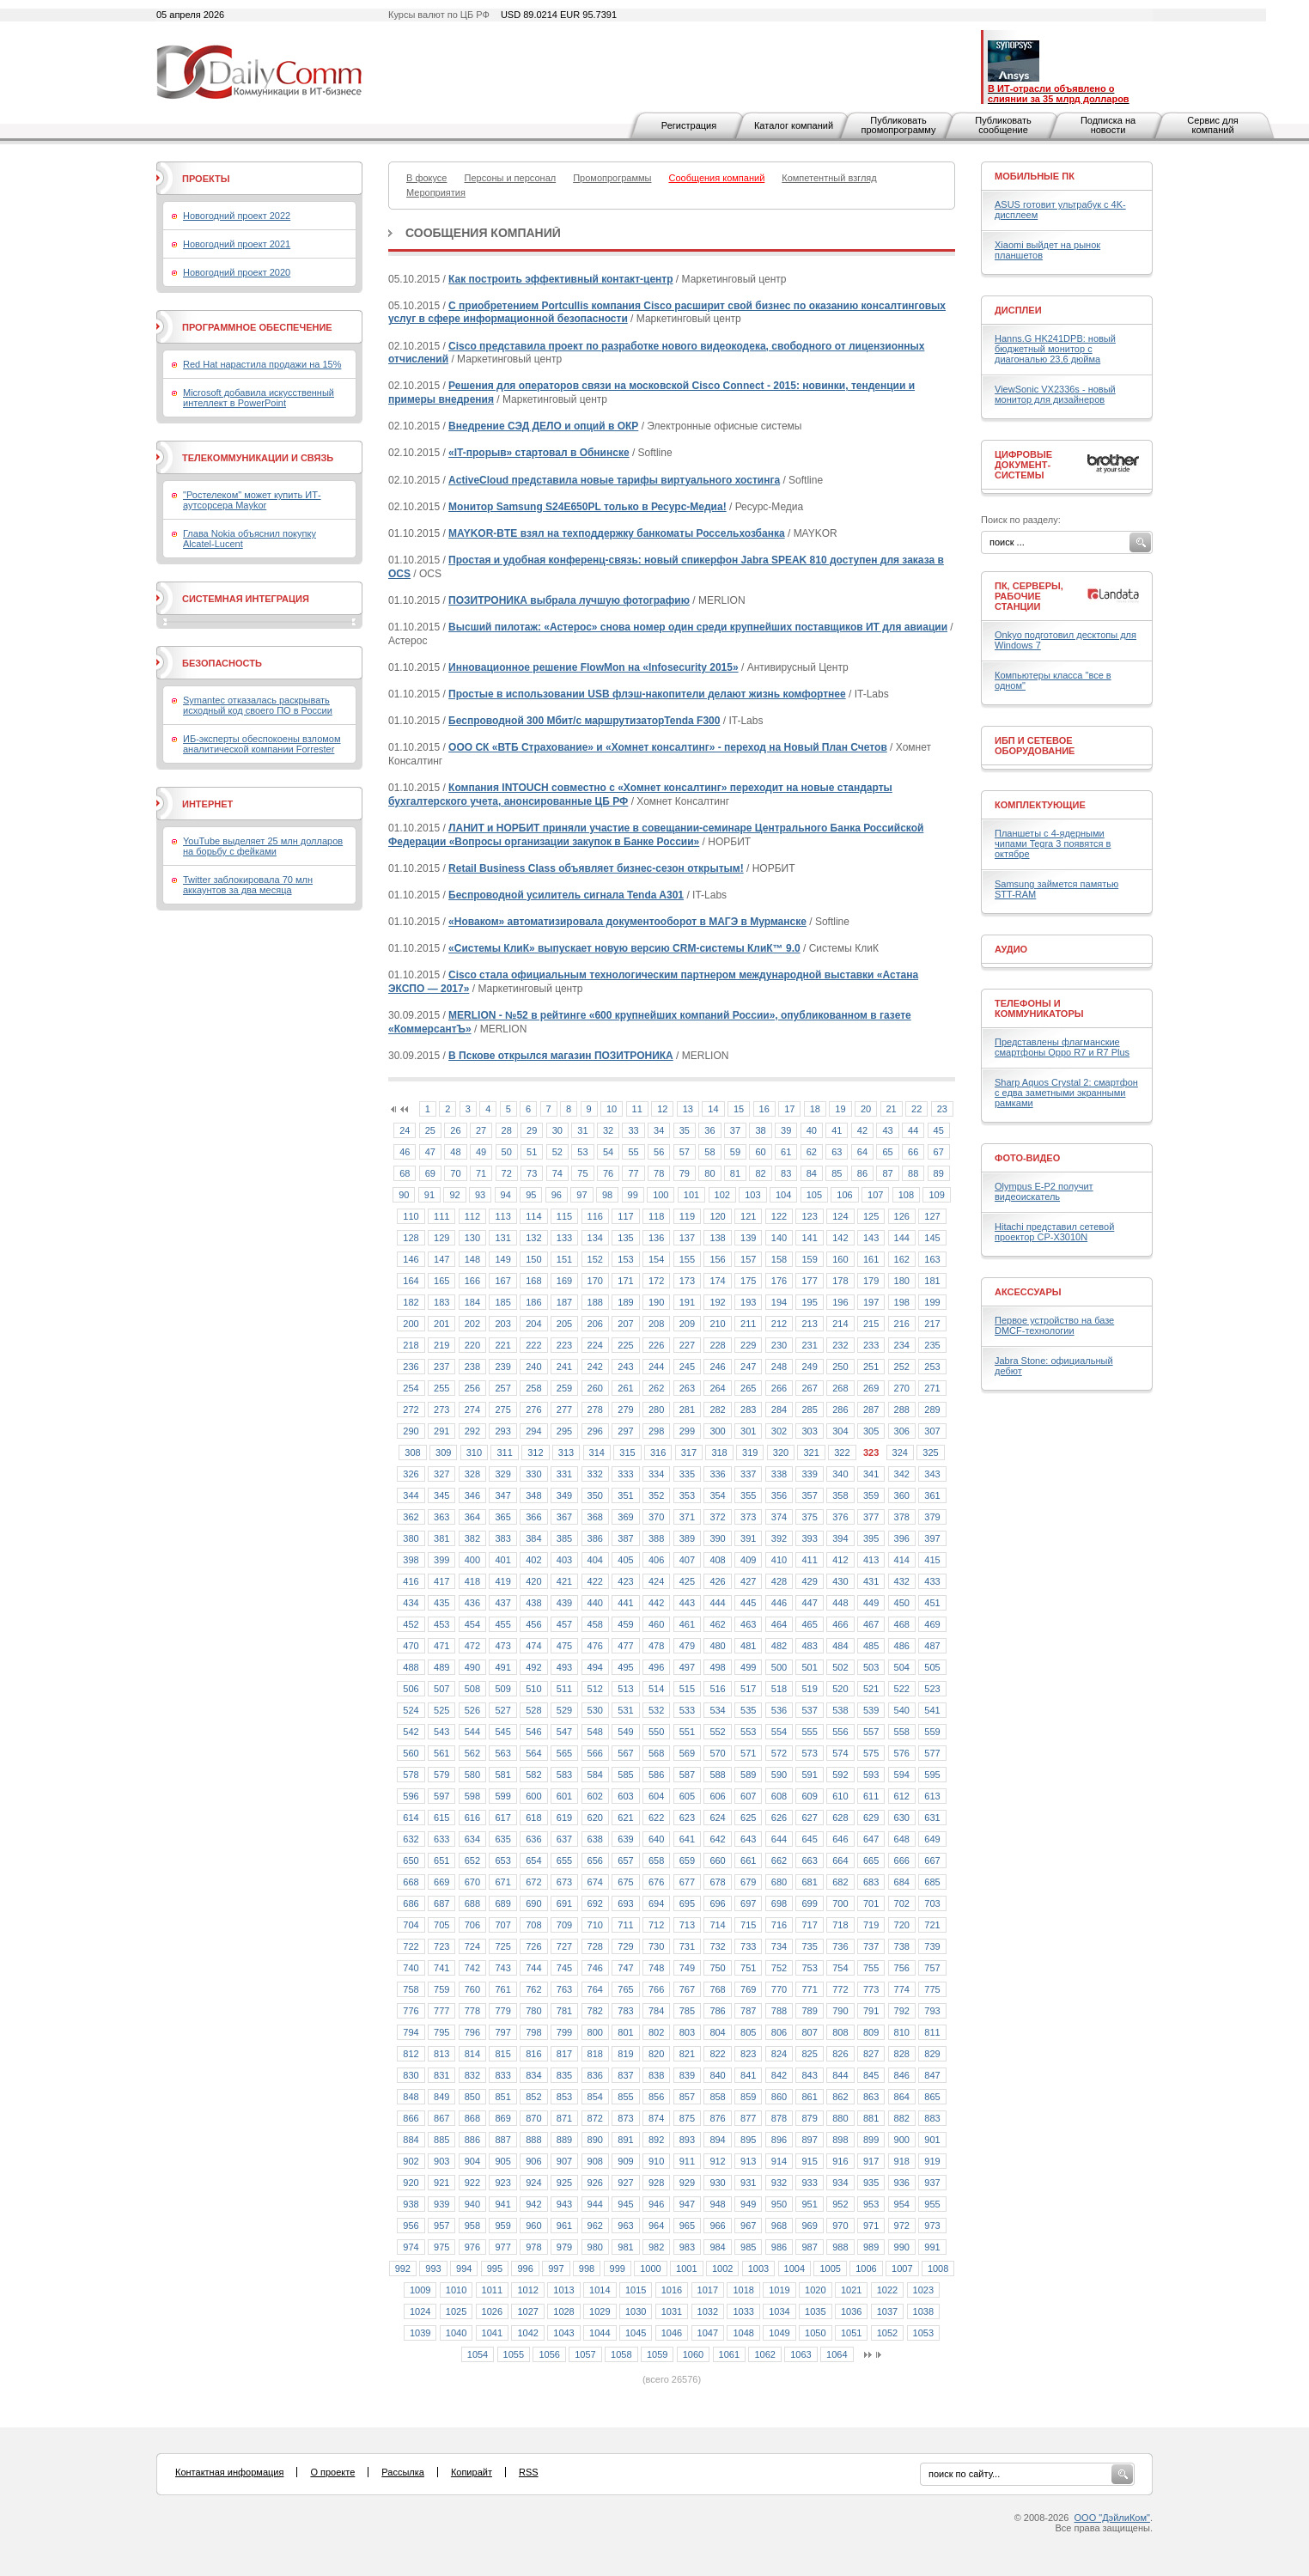  What do you see at coordinates (595, 1710) in the screenshot?
I see `530` at bounding box center [595, 1710].